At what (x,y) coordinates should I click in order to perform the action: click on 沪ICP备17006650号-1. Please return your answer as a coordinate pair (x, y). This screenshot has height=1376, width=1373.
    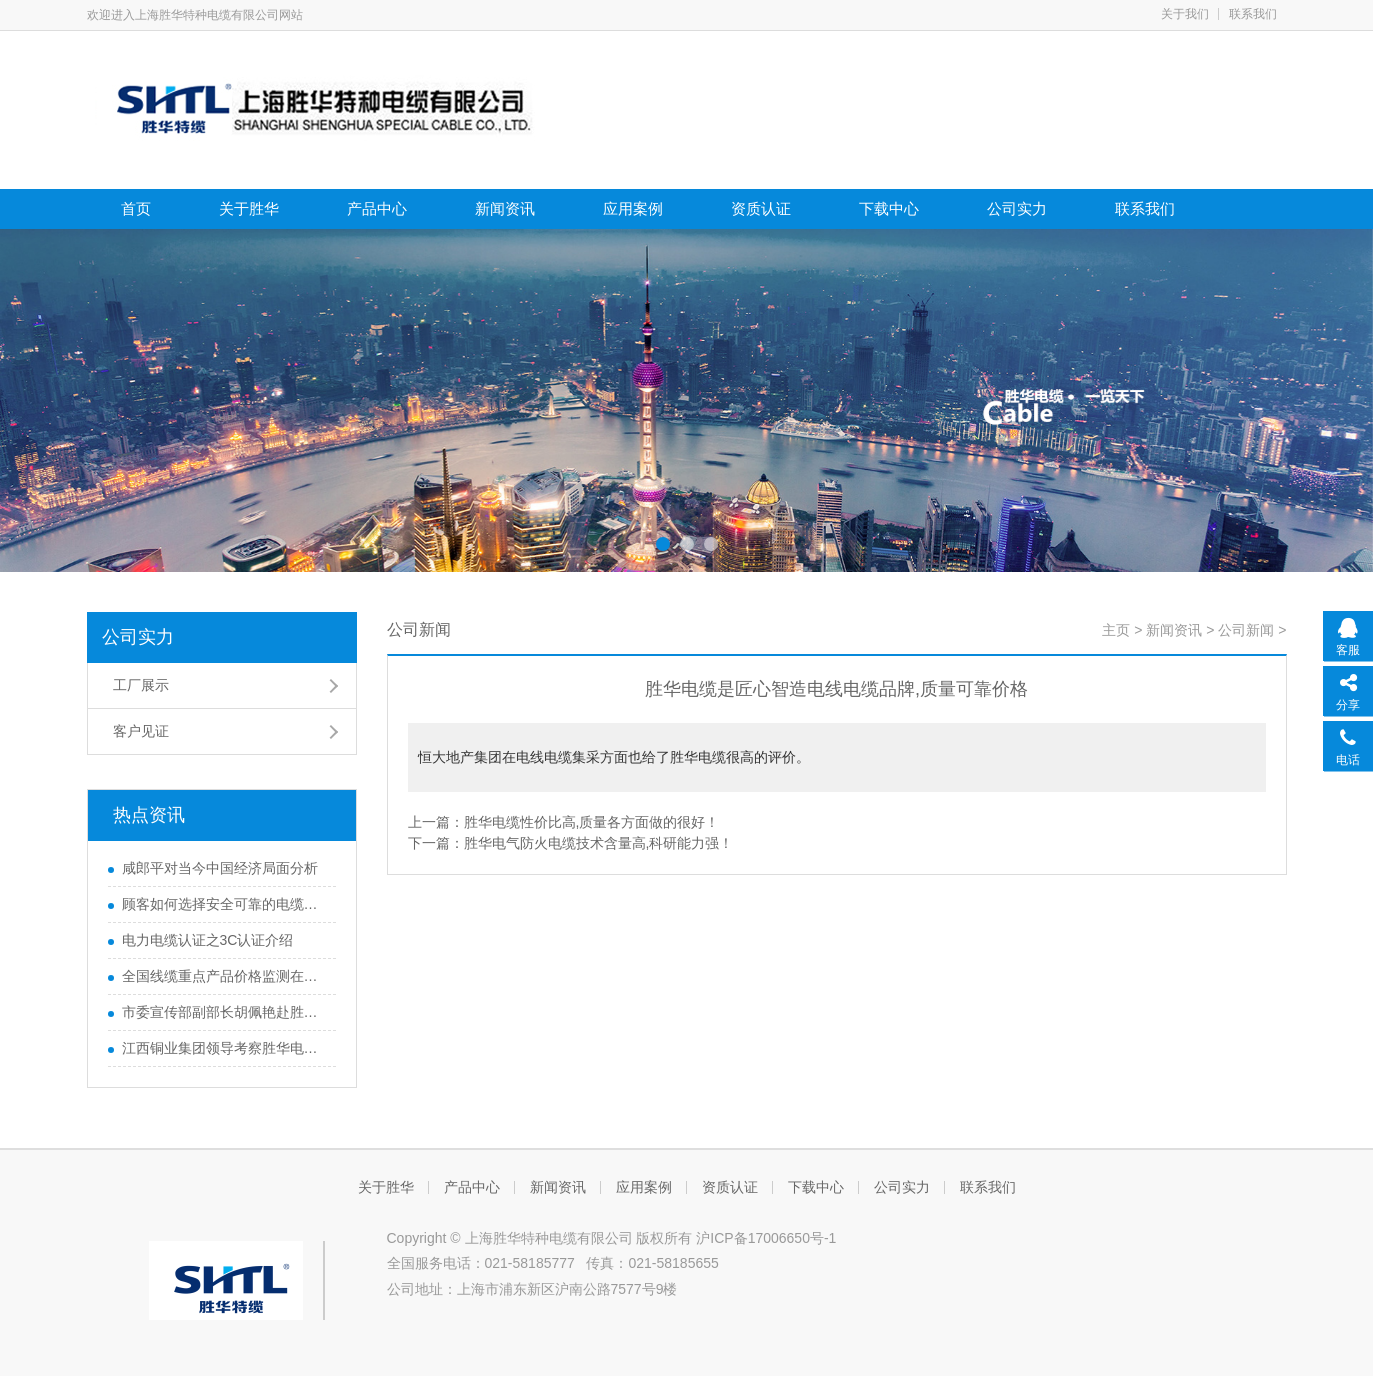
    Looking at the image, I should click on (766, 1238).